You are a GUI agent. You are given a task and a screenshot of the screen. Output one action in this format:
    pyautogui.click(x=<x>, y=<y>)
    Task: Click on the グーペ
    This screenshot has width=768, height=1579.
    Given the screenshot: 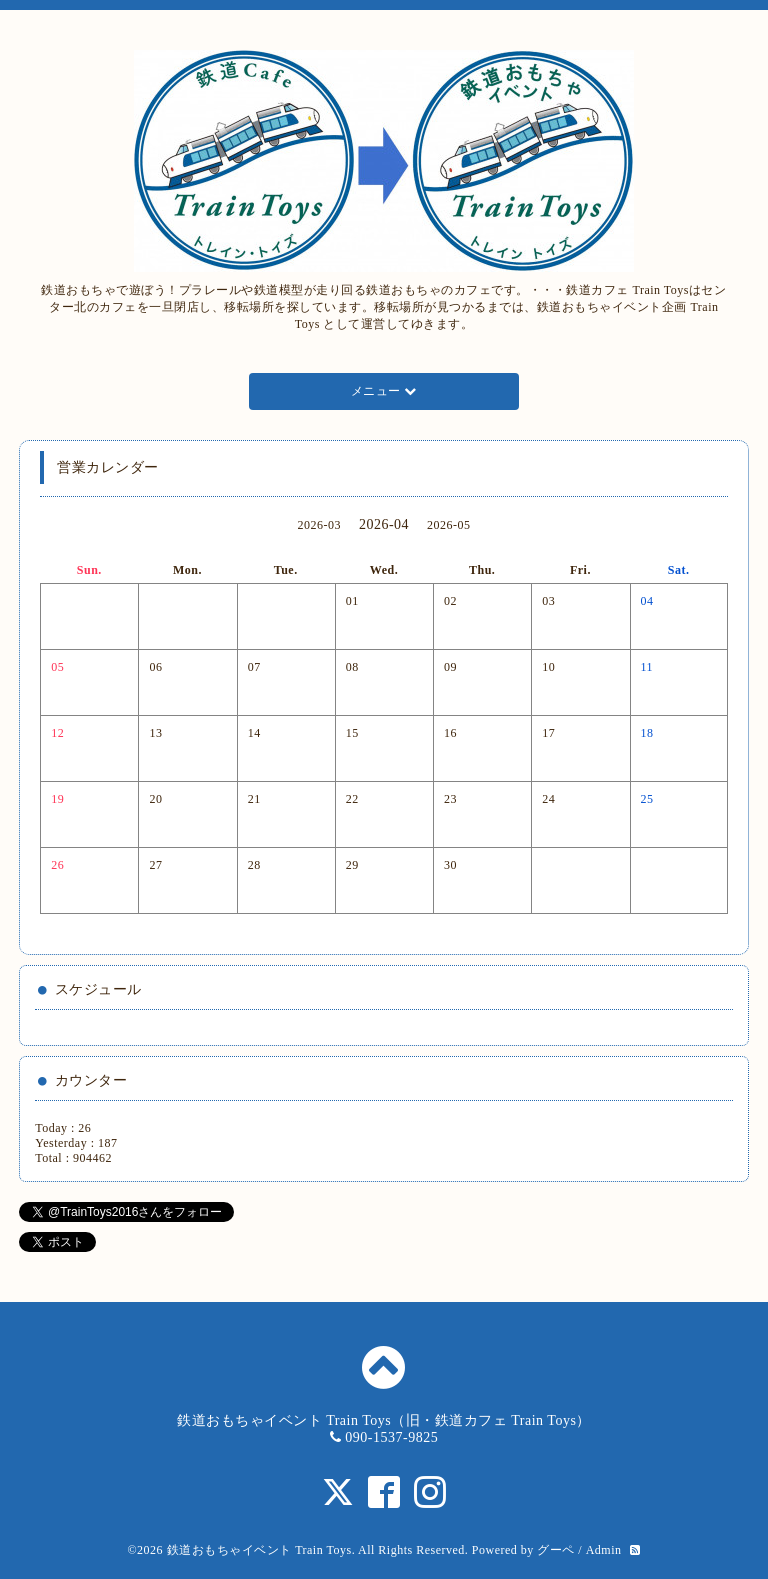 What is the action you would take?
    pyautogui.click(x=556, y=1550)
    